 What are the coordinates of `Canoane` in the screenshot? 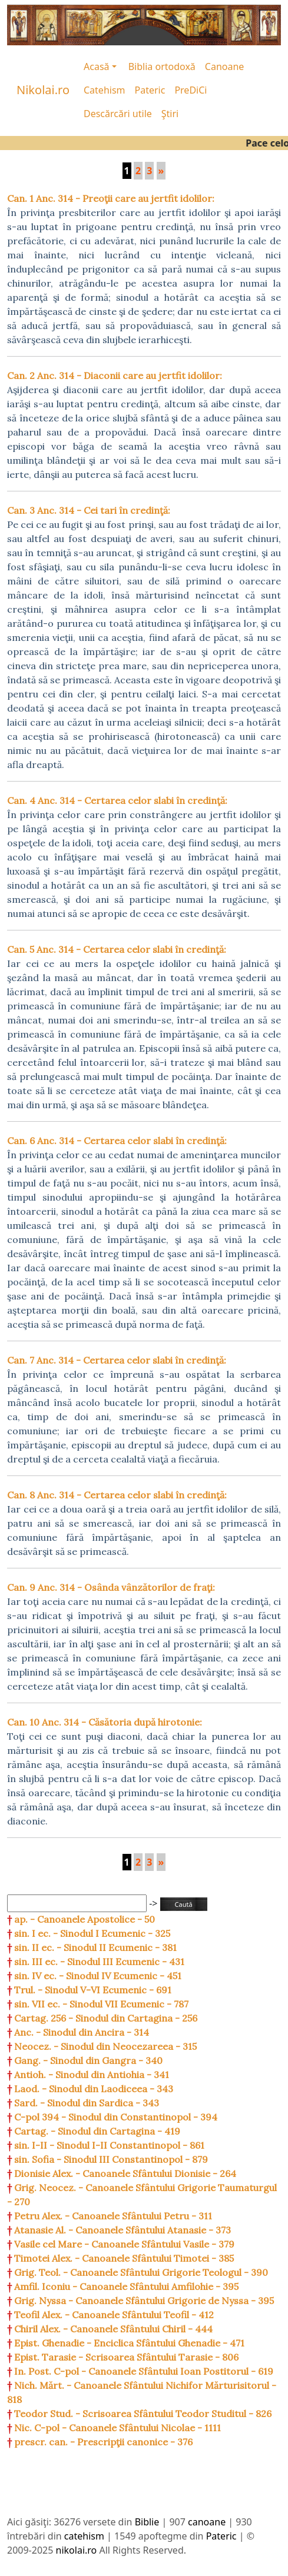 It's located at (224, 66).